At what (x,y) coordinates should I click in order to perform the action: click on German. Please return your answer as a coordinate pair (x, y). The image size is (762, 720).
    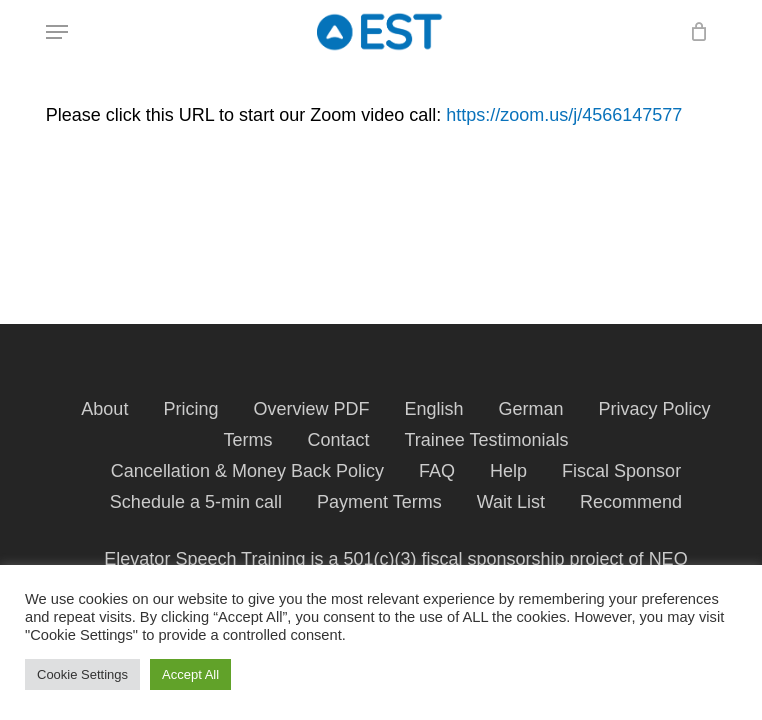
    Looking at the image, I should click on (531, 409).